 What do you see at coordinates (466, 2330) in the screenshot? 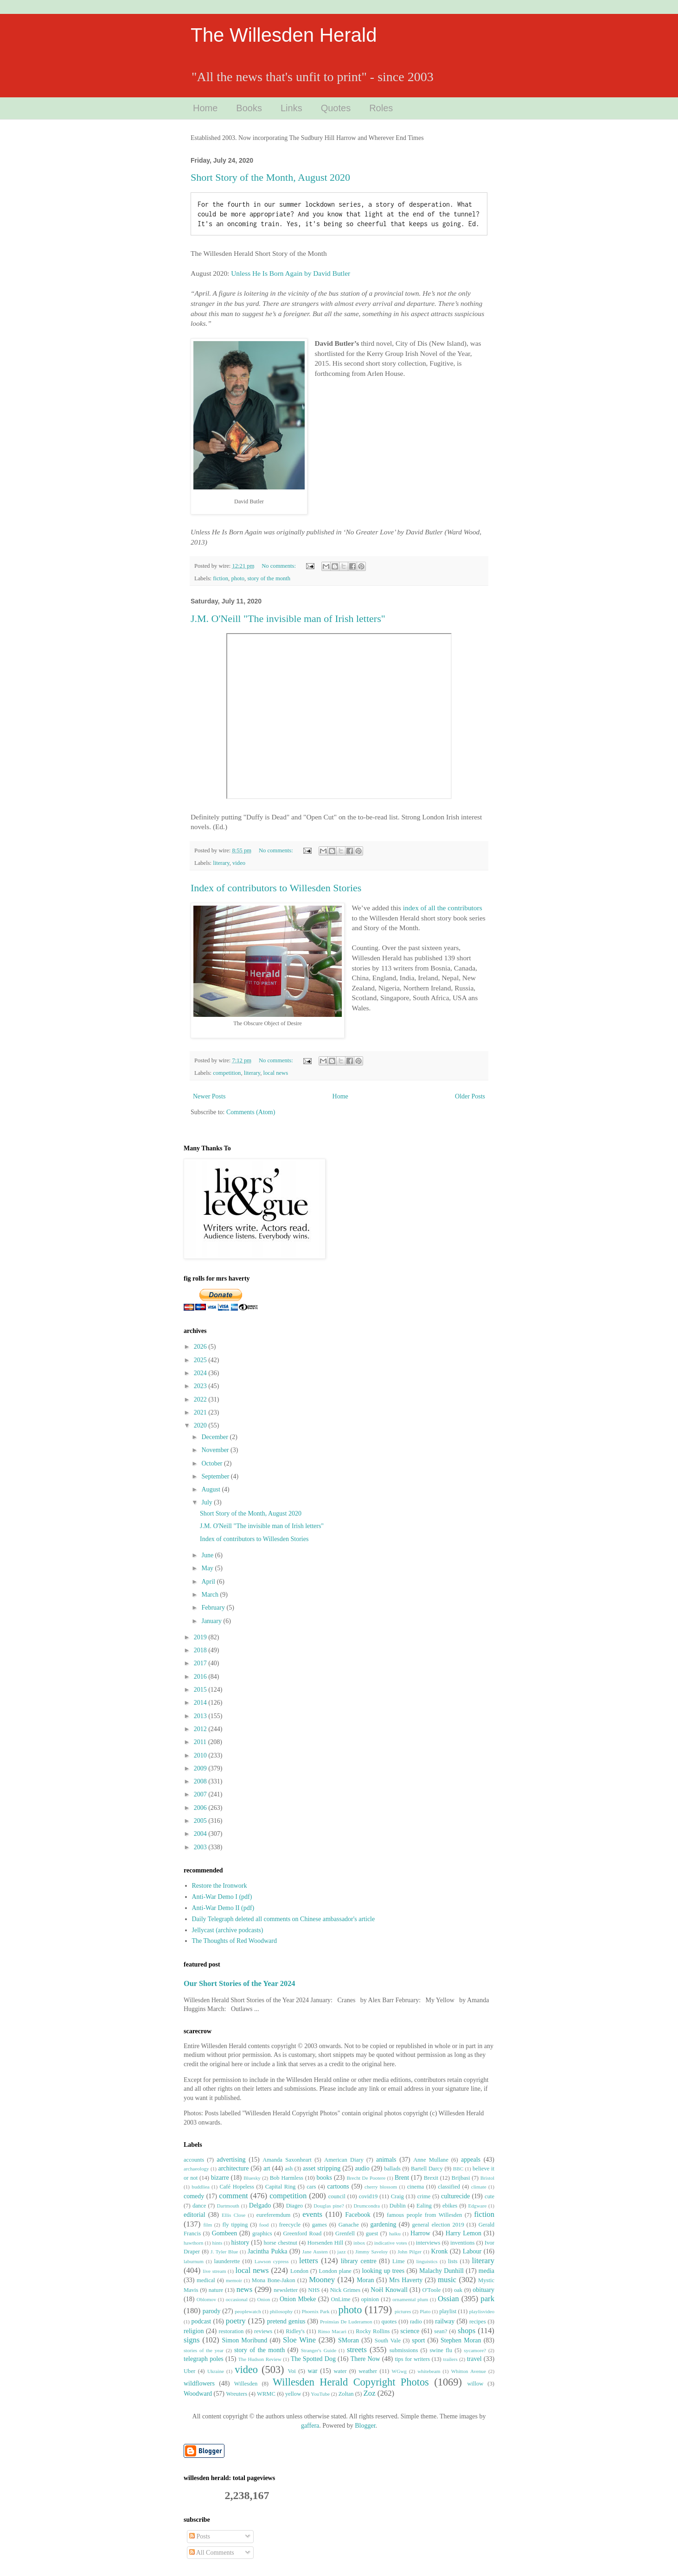
I see `shops` at bounding box center [466, 2330].